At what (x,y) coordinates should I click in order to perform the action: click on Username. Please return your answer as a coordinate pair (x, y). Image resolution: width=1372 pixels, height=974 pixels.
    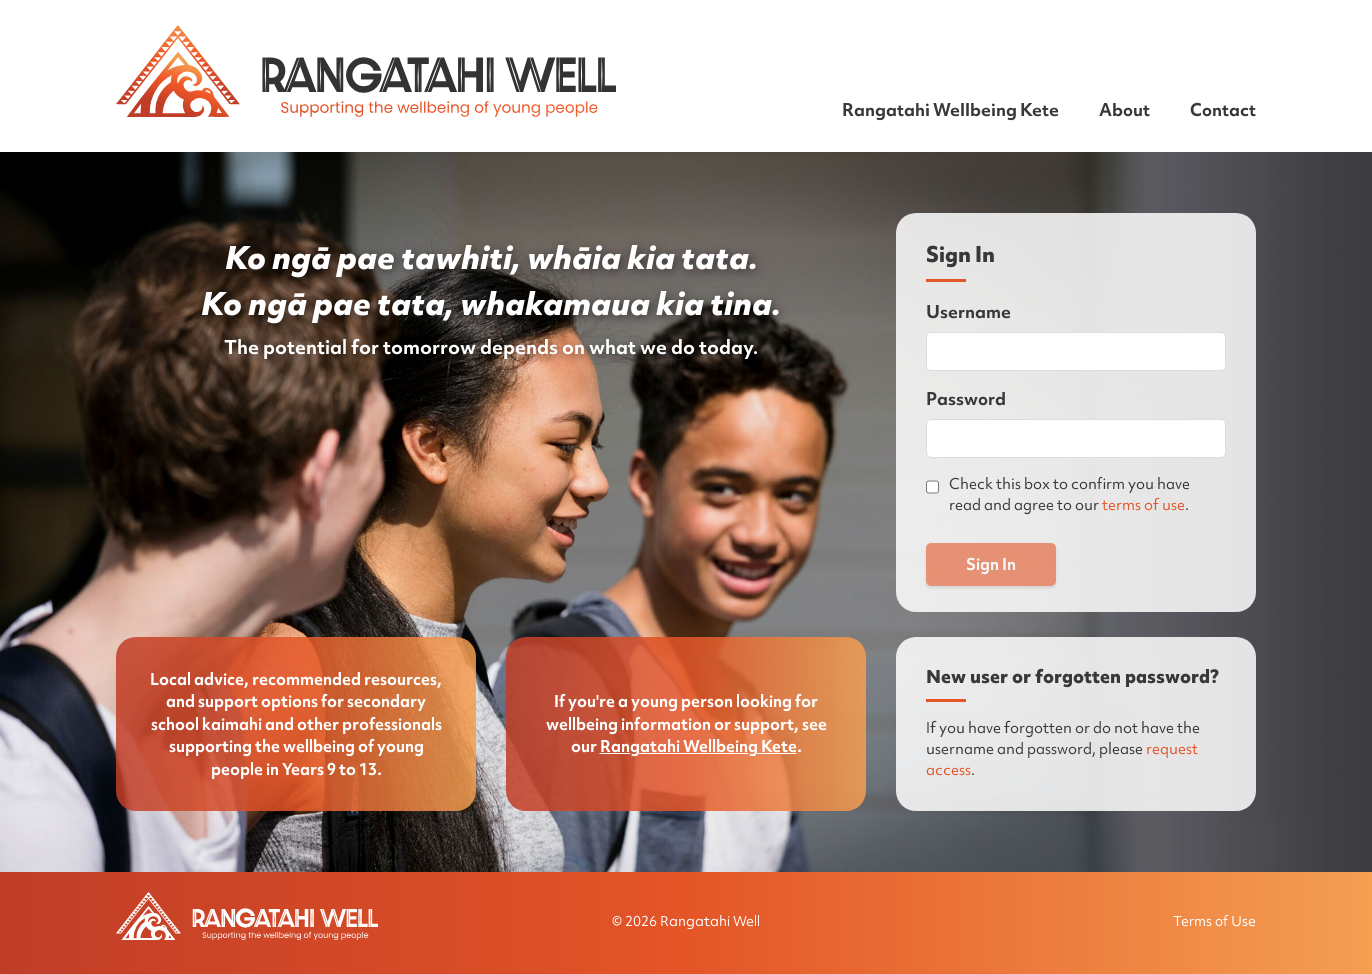
    Looking at the image, I should click on (968, 311).